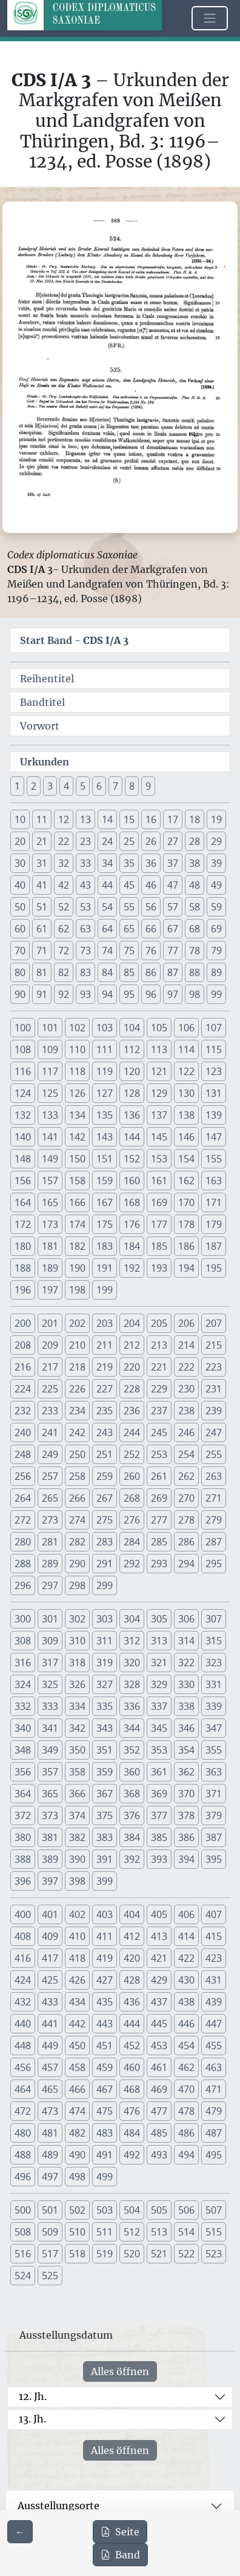 The height and width of the screenshot is (2576, 240). I want to click on 354 [button], so click(186, 1750).